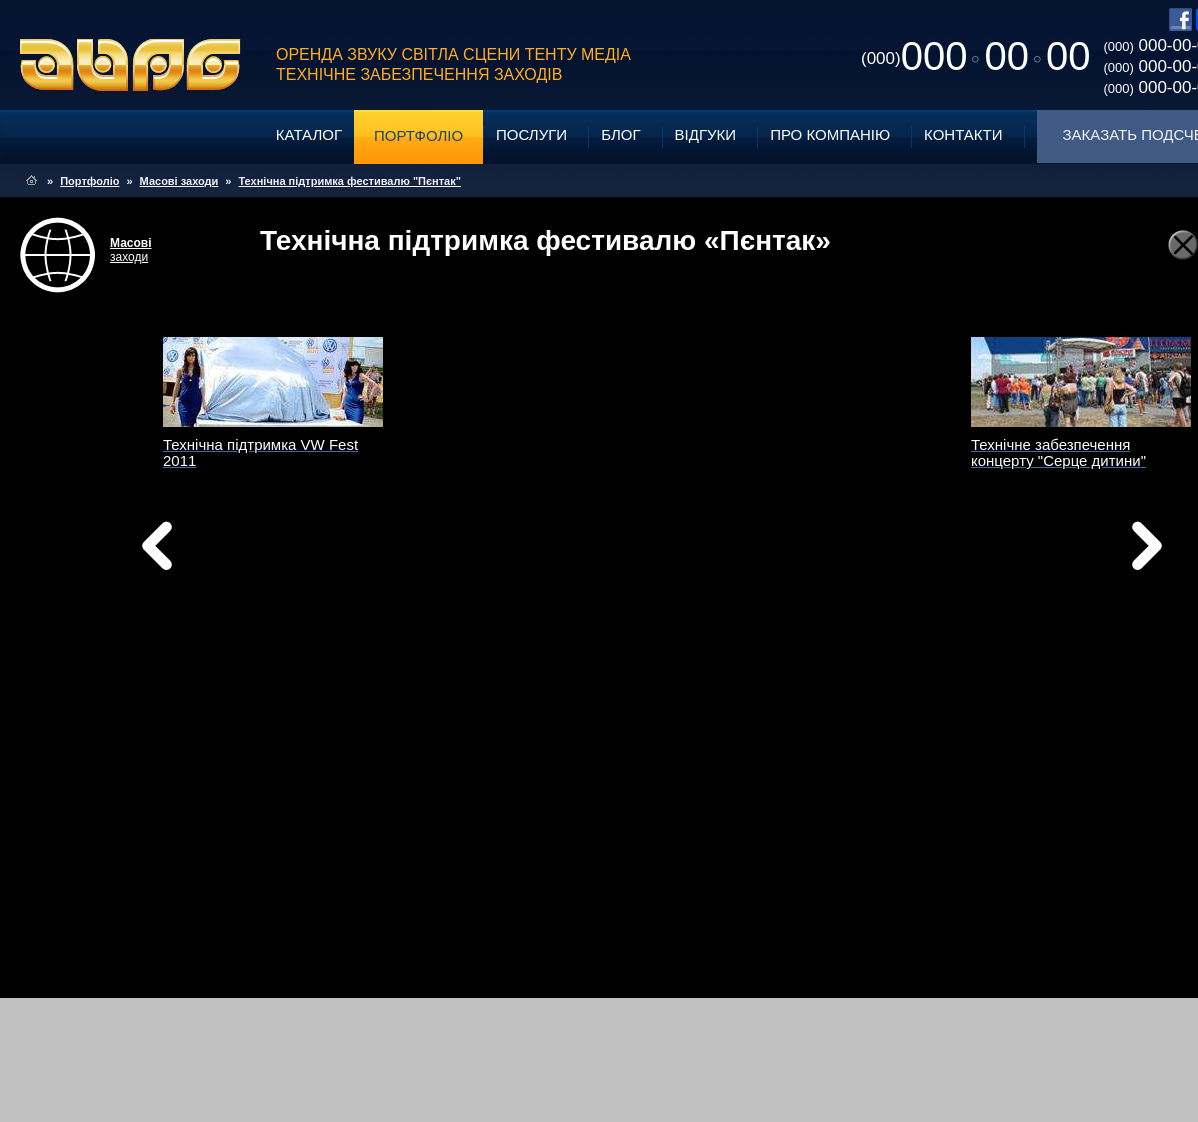 This screenshot has height=1122, width=1198. What do you see at coordinates (208, 551) in the screenshot?
I see `Назад` at bounding box center [208, 551].